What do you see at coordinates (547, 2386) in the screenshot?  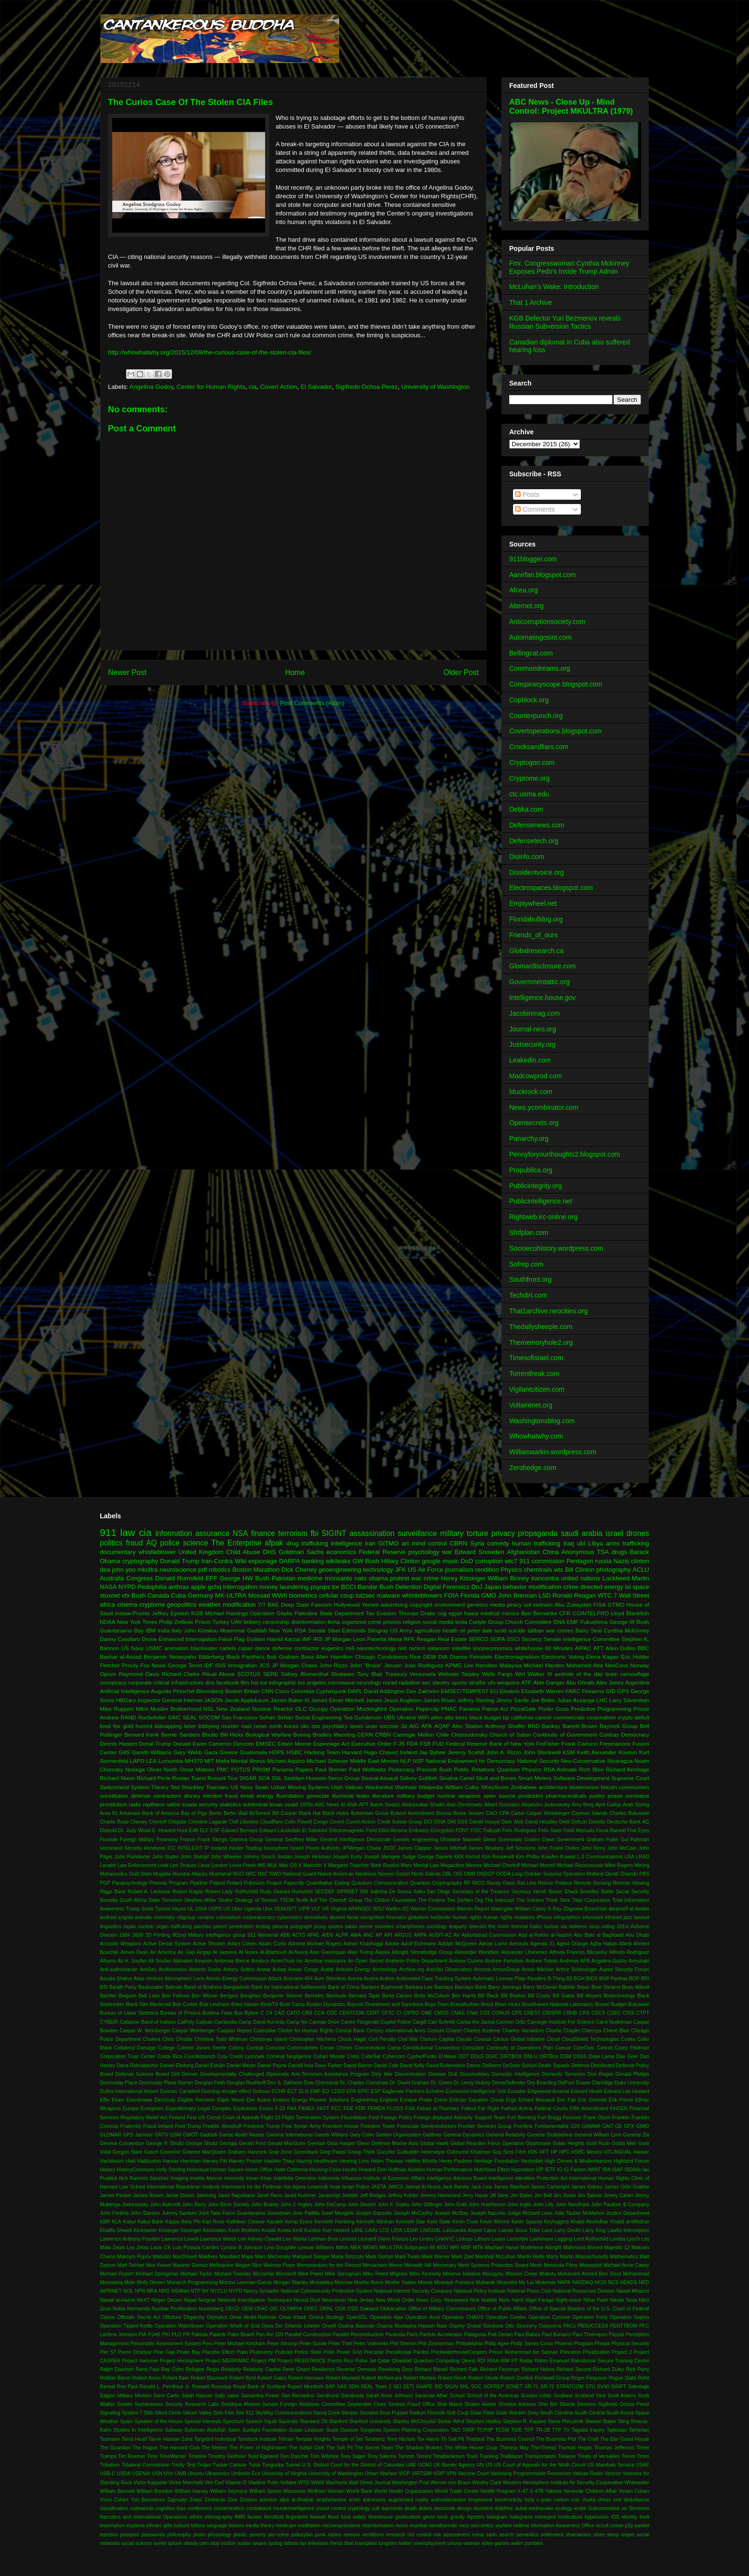 I see `SR-72` at bounding box center [547, 2386].